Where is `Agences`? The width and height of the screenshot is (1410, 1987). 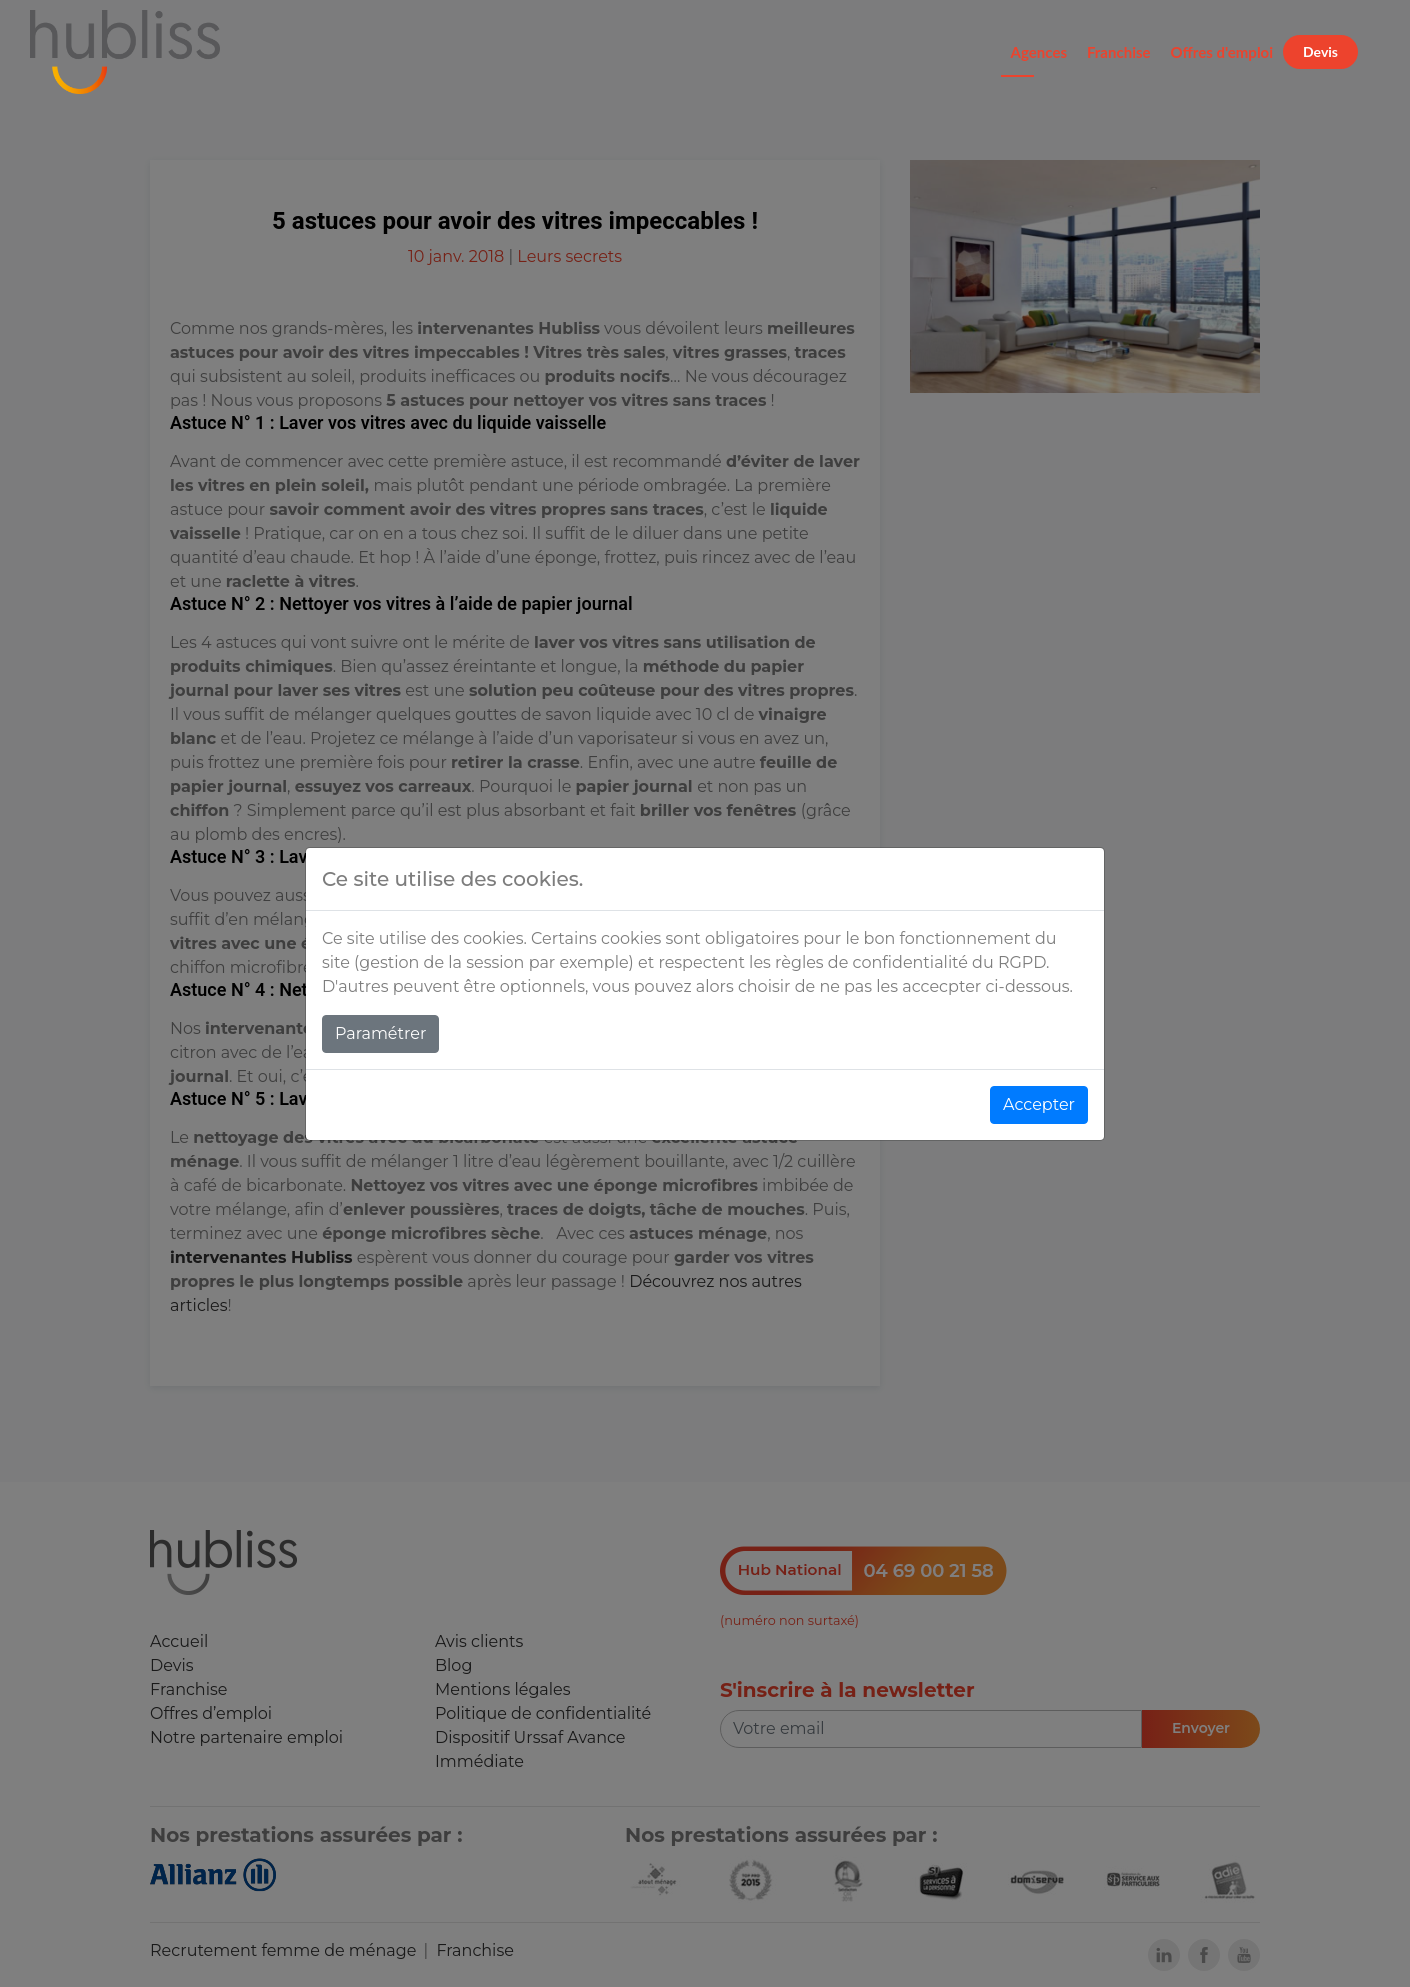 Agences is located at coordinates (1039, 52).